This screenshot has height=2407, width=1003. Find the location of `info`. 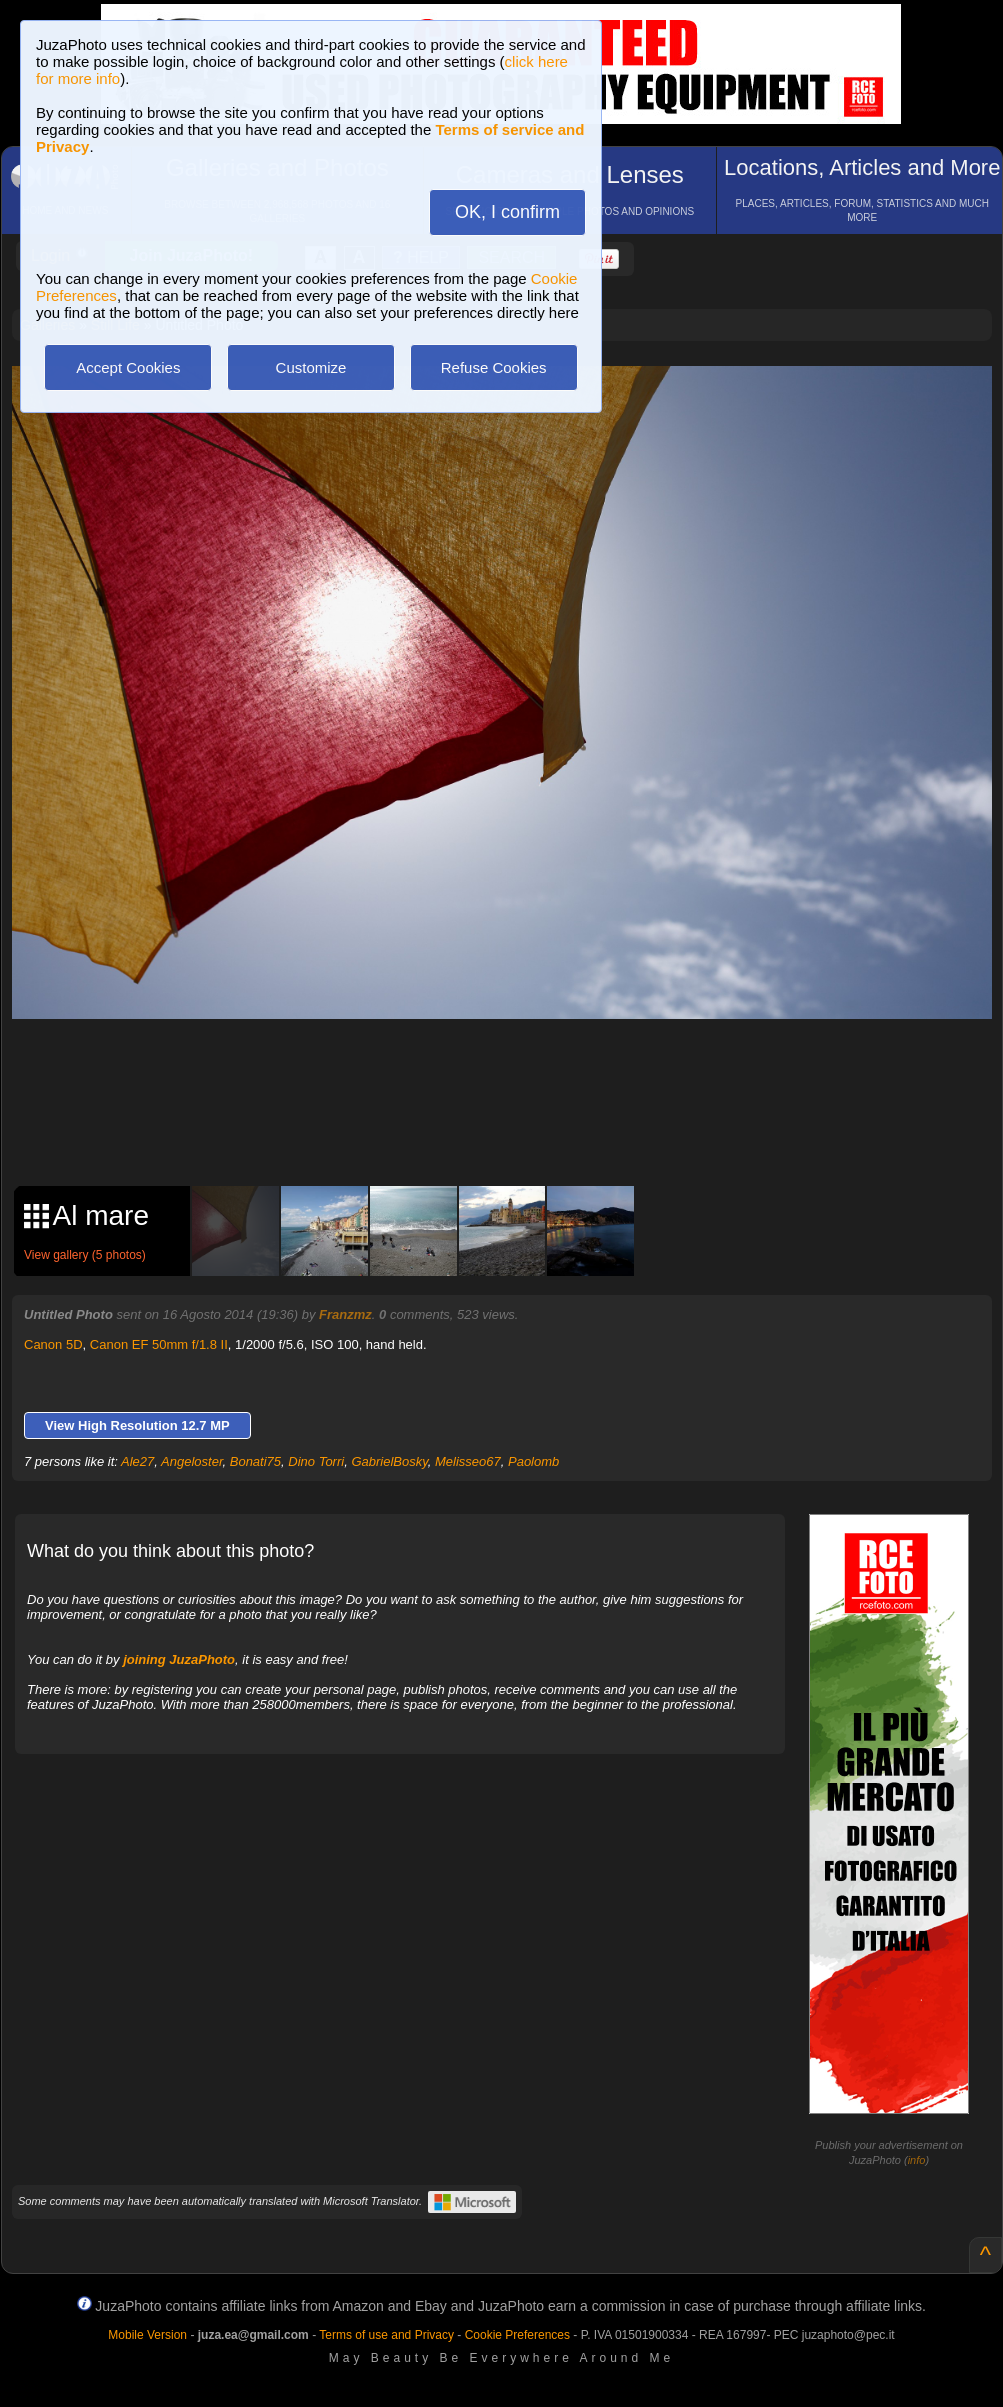

info is located at coordinates (917, 2160).